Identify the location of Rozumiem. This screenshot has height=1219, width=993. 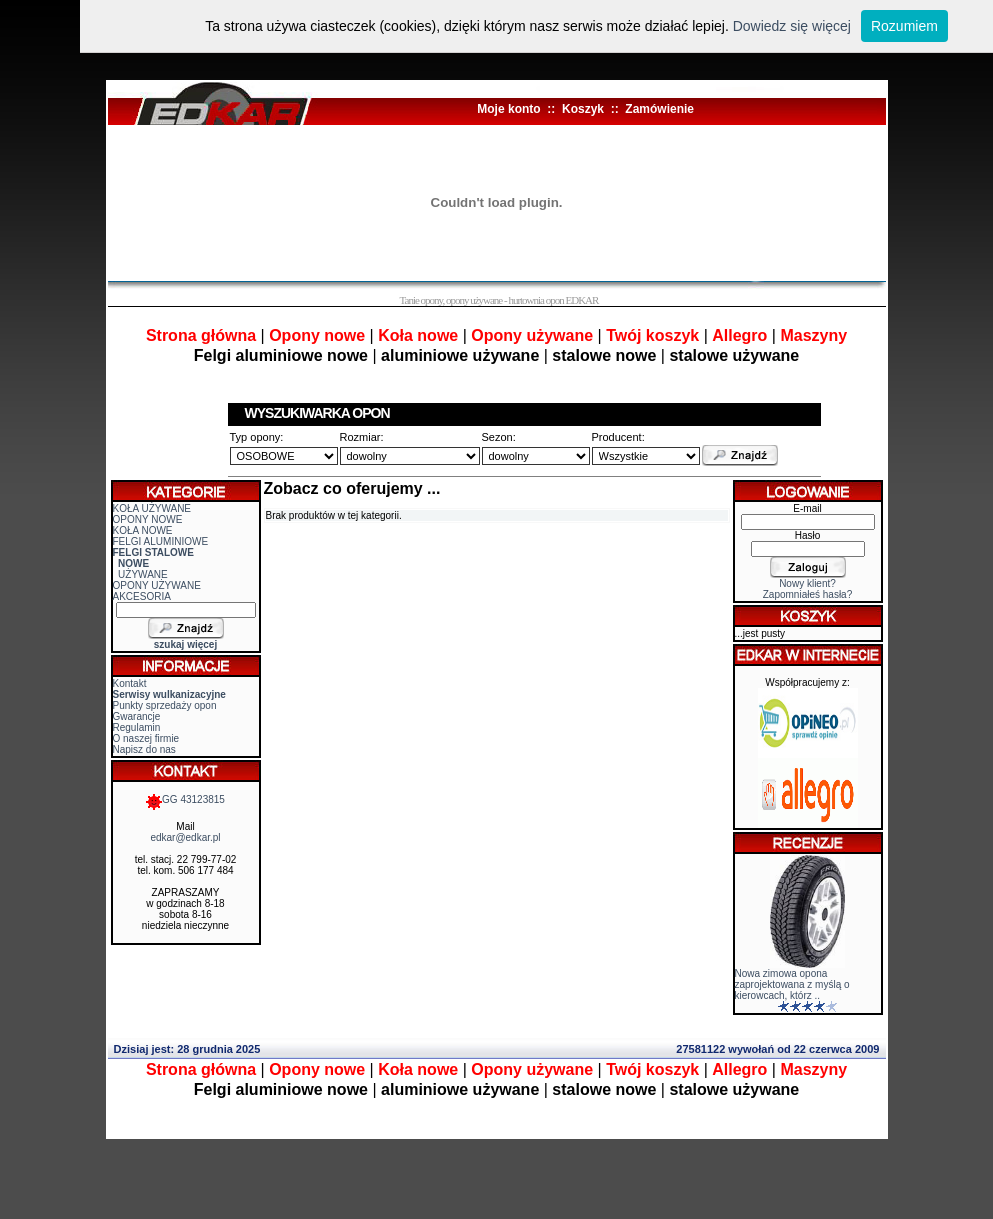
(904, 26).